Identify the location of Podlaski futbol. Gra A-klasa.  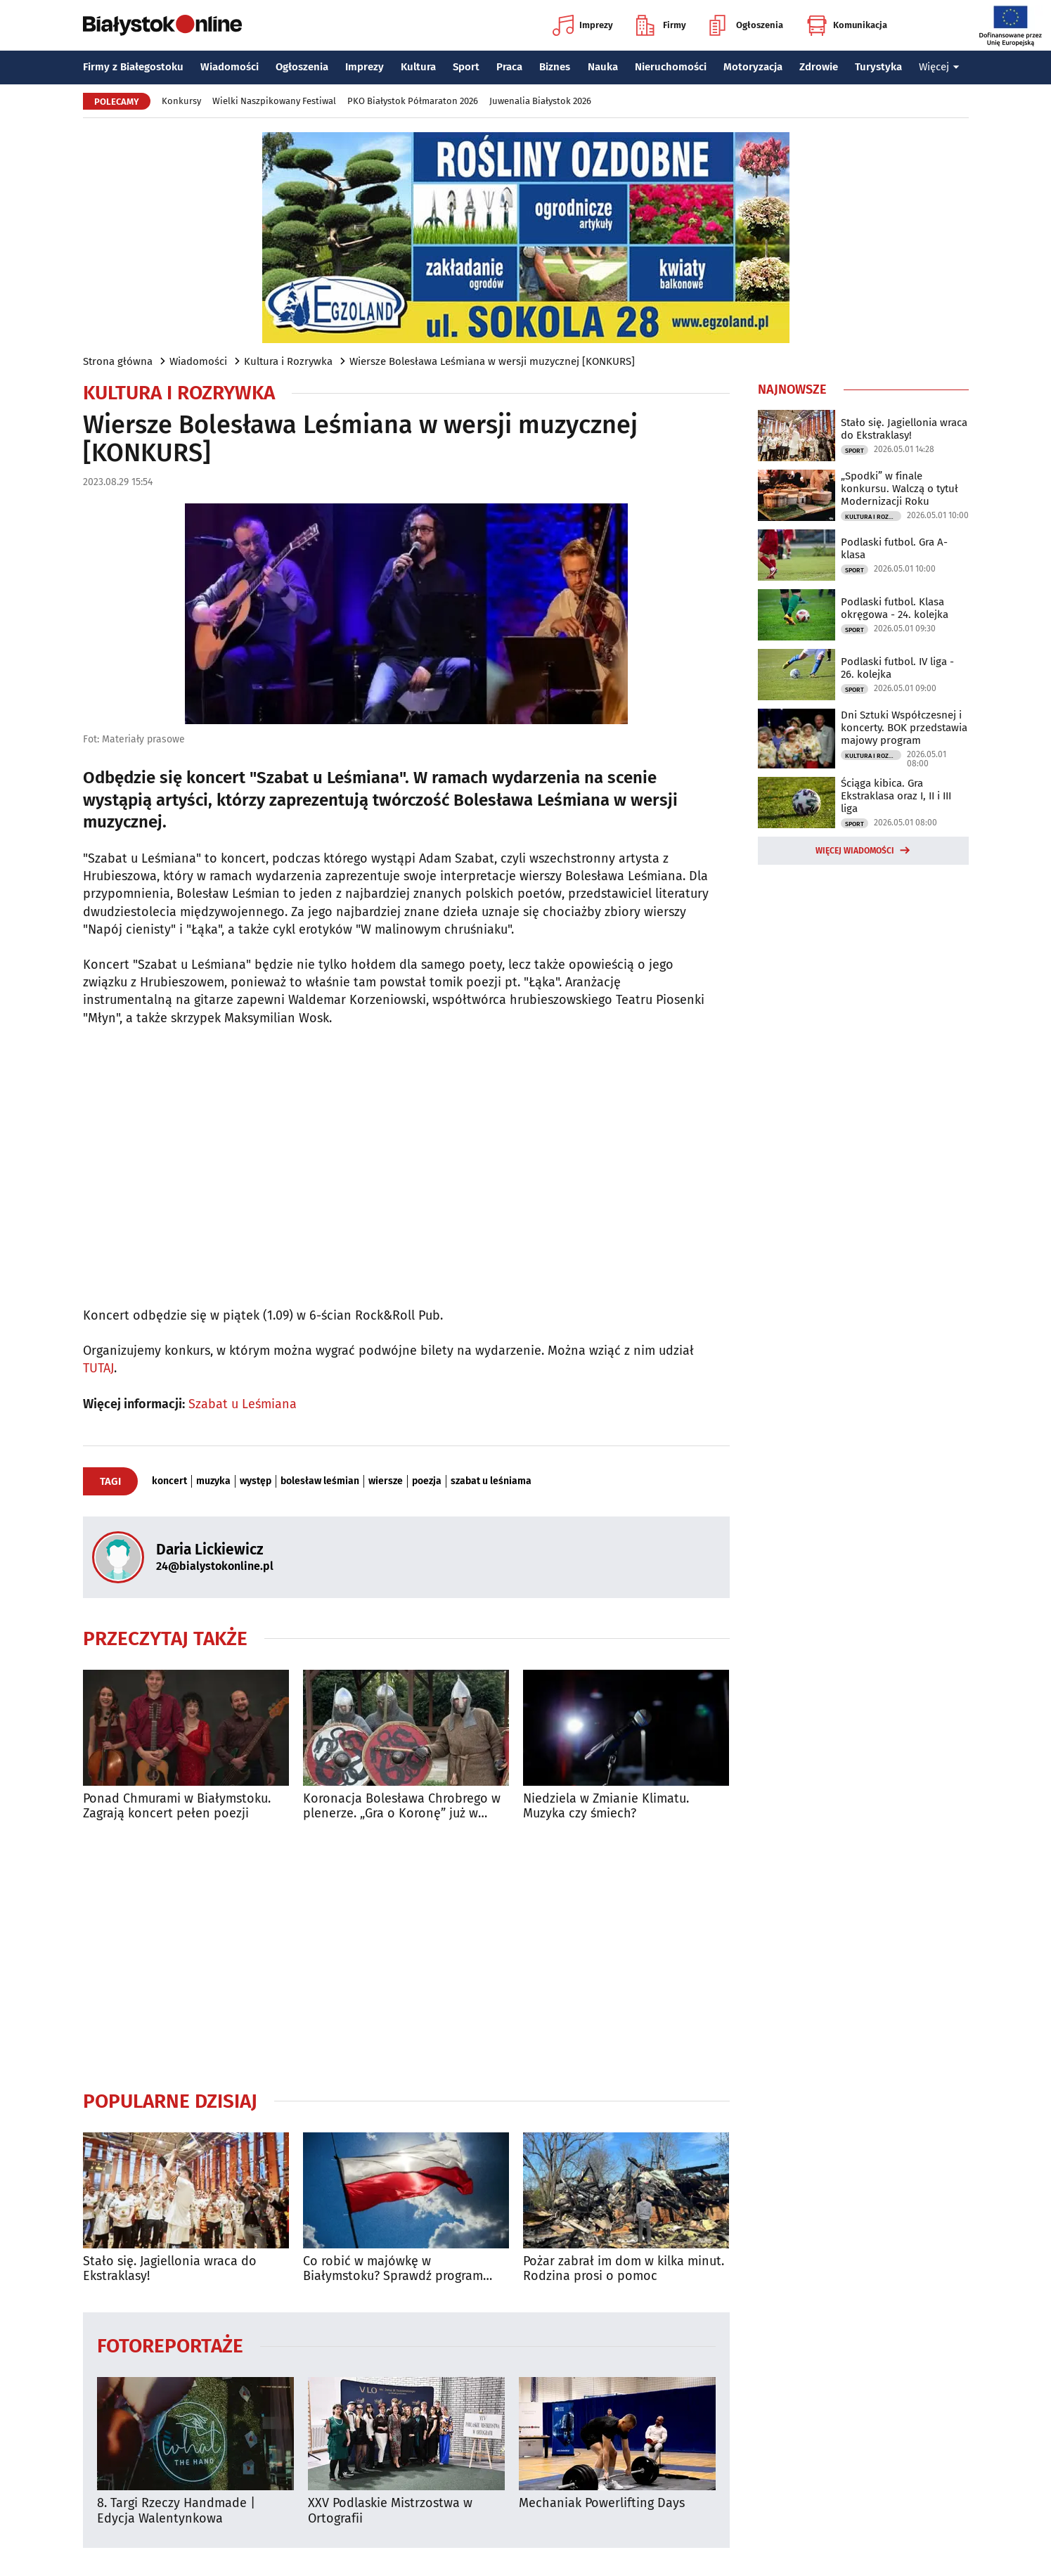
(894, 548).